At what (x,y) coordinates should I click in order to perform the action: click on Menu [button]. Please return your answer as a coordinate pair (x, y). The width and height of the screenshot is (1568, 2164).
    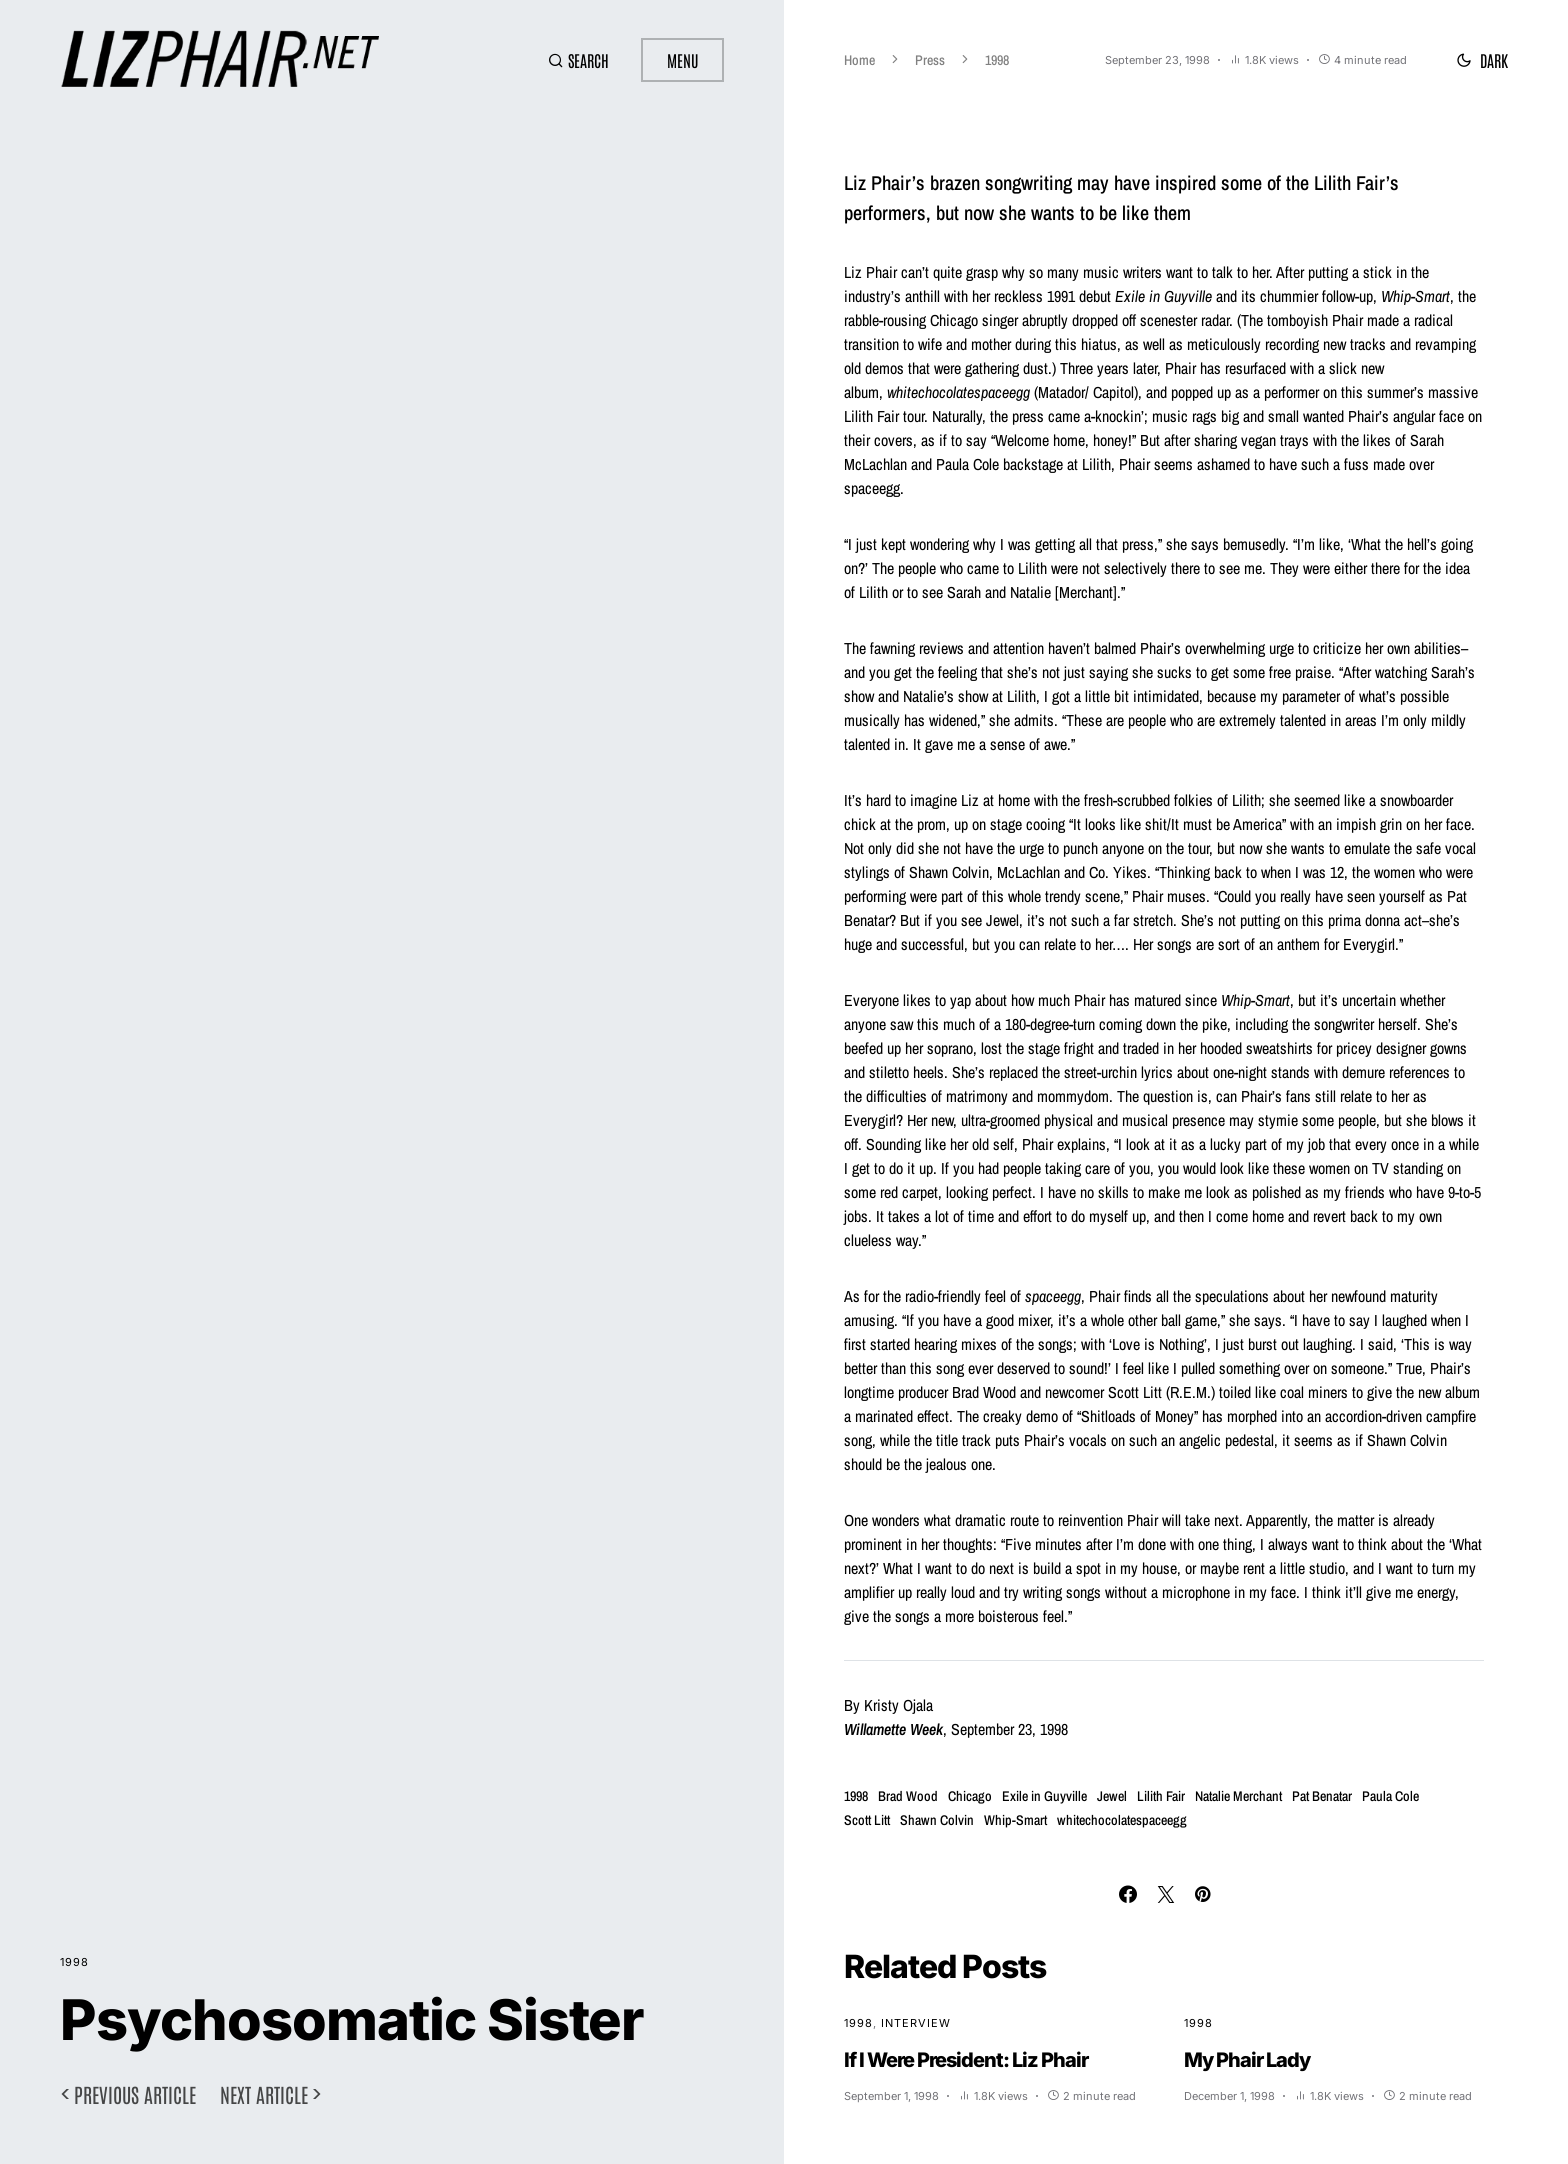
    Looking at the image, I should click on (682, 60).